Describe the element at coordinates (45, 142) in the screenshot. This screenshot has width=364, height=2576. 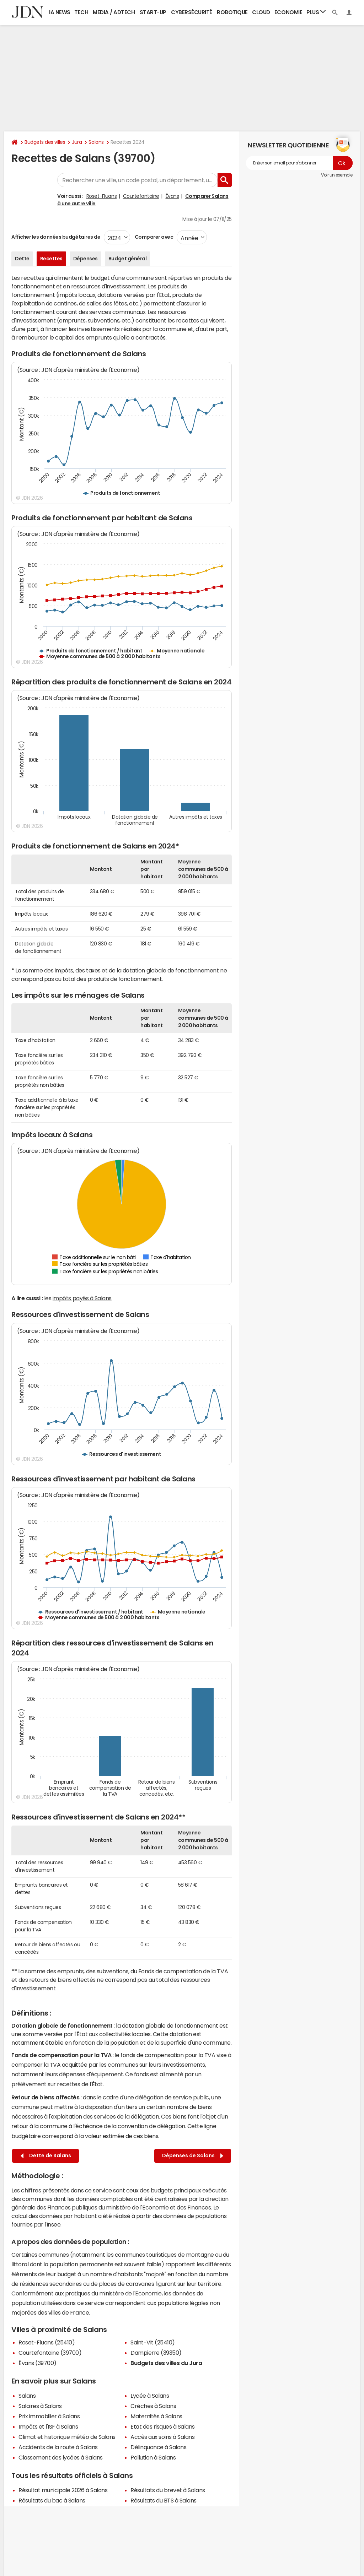
I see `Budgets des villes` at that location.